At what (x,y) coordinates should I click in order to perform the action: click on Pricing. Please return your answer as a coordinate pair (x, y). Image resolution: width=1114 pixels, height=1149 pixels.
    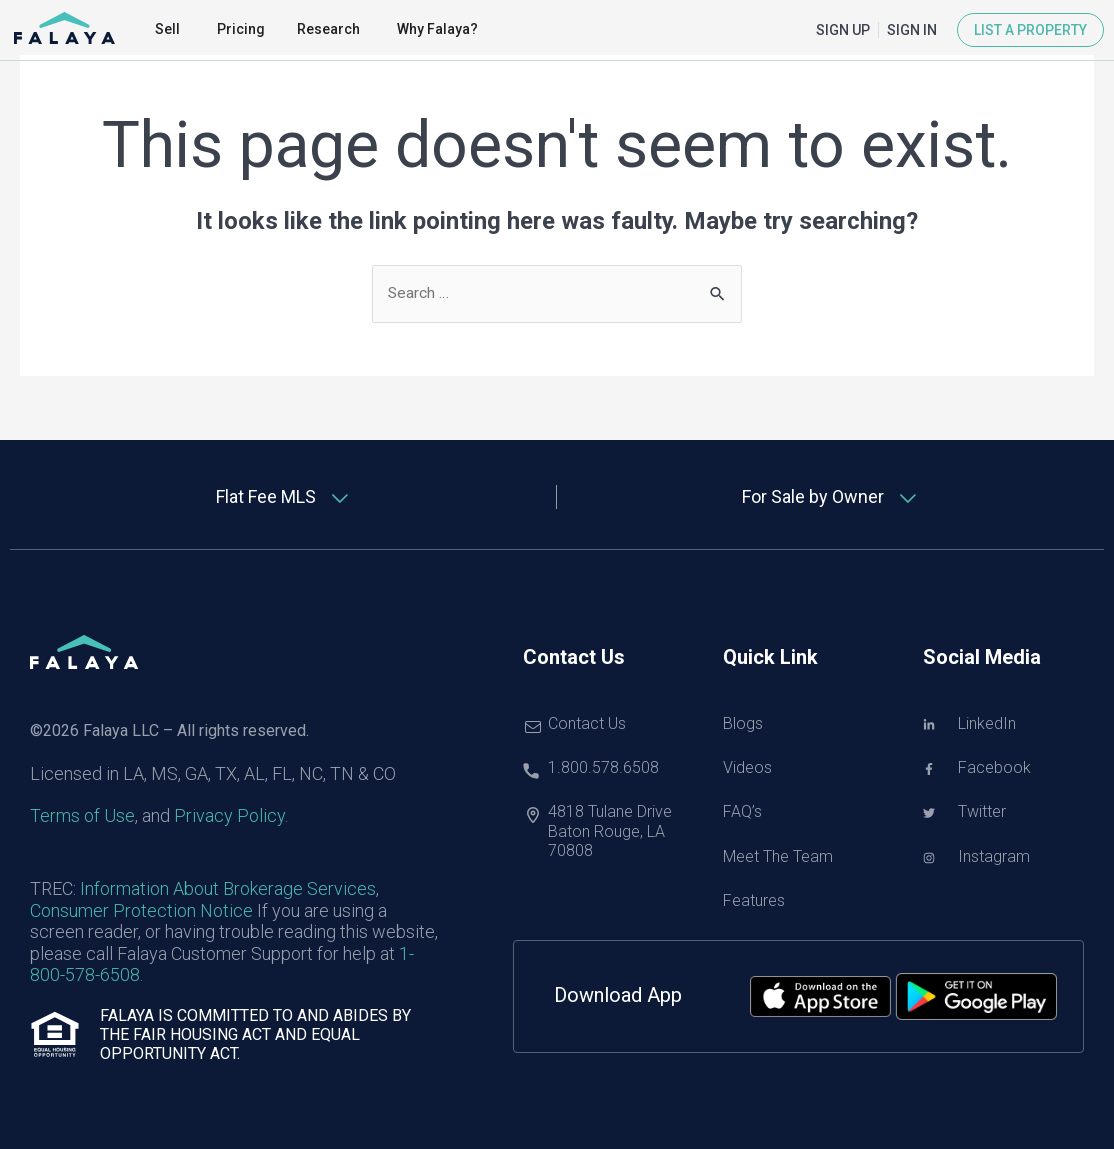
    Looking at the image, I should click on (241, 29).